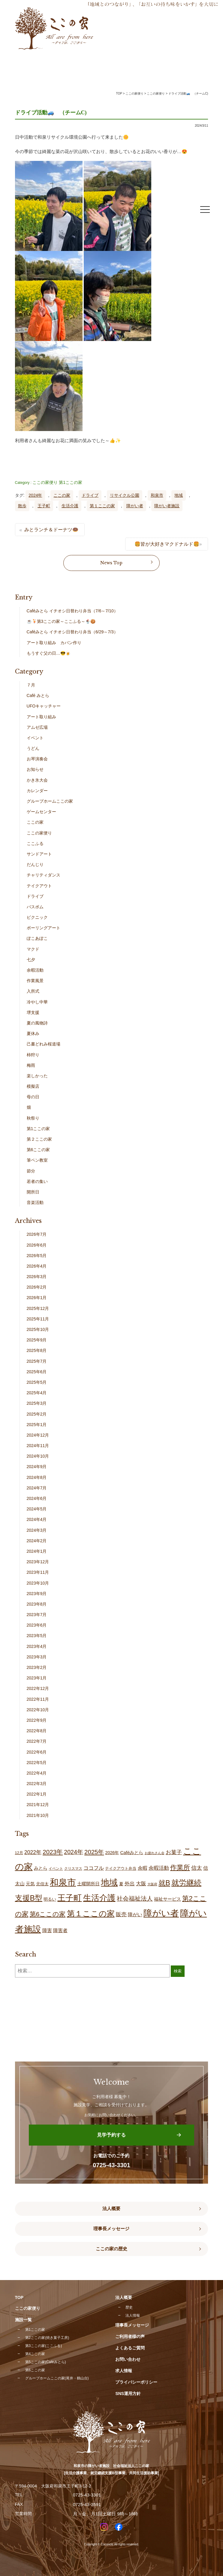 Image resolution: width=223 pixels, height=2576 pixels. I want to click on 障がい者, so click(134, 505).